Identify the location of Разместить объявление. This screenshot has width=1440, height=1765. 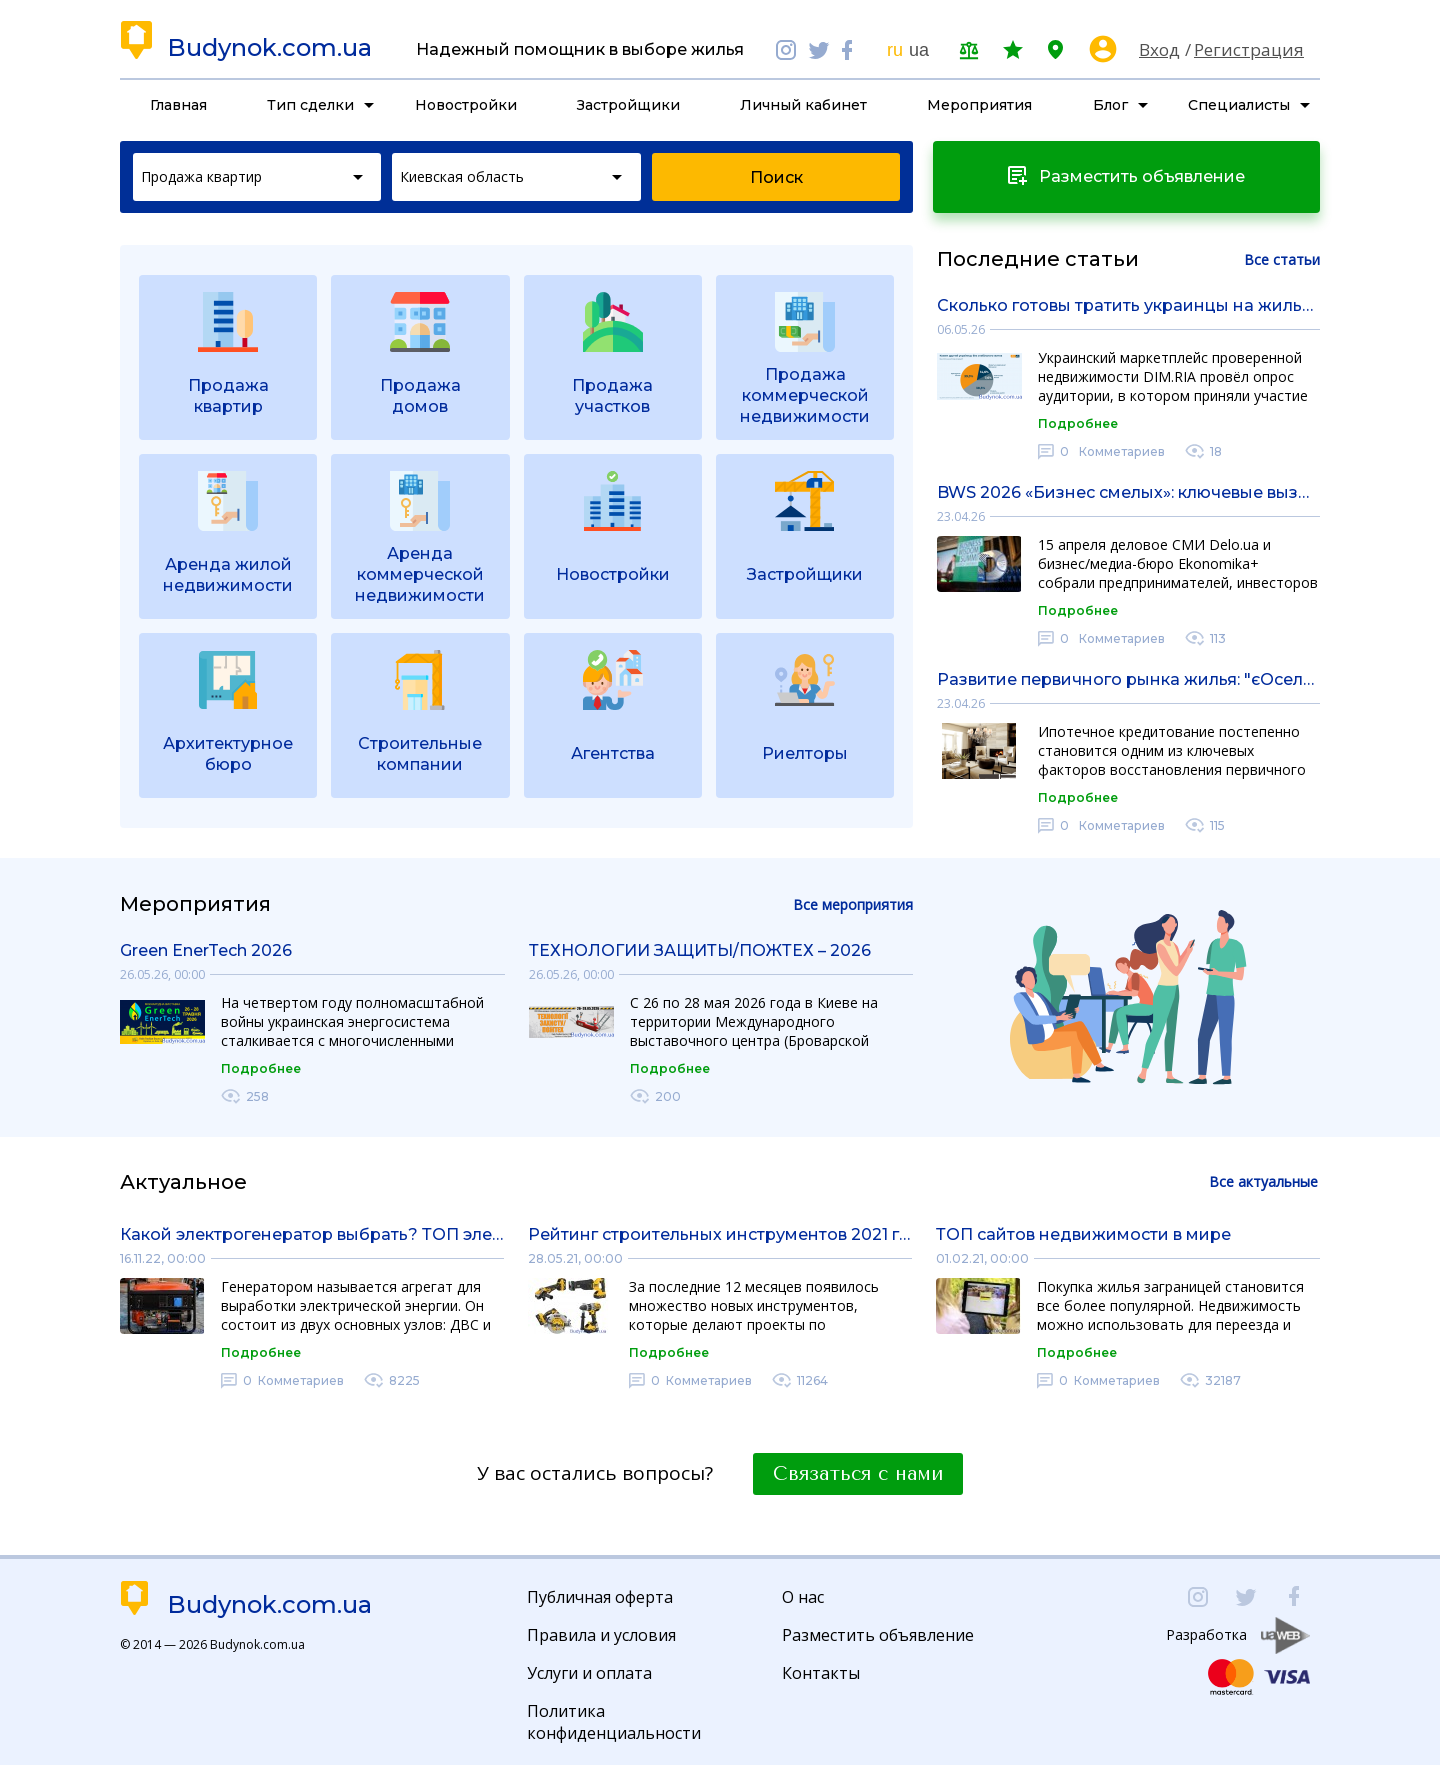
(878, 1635).